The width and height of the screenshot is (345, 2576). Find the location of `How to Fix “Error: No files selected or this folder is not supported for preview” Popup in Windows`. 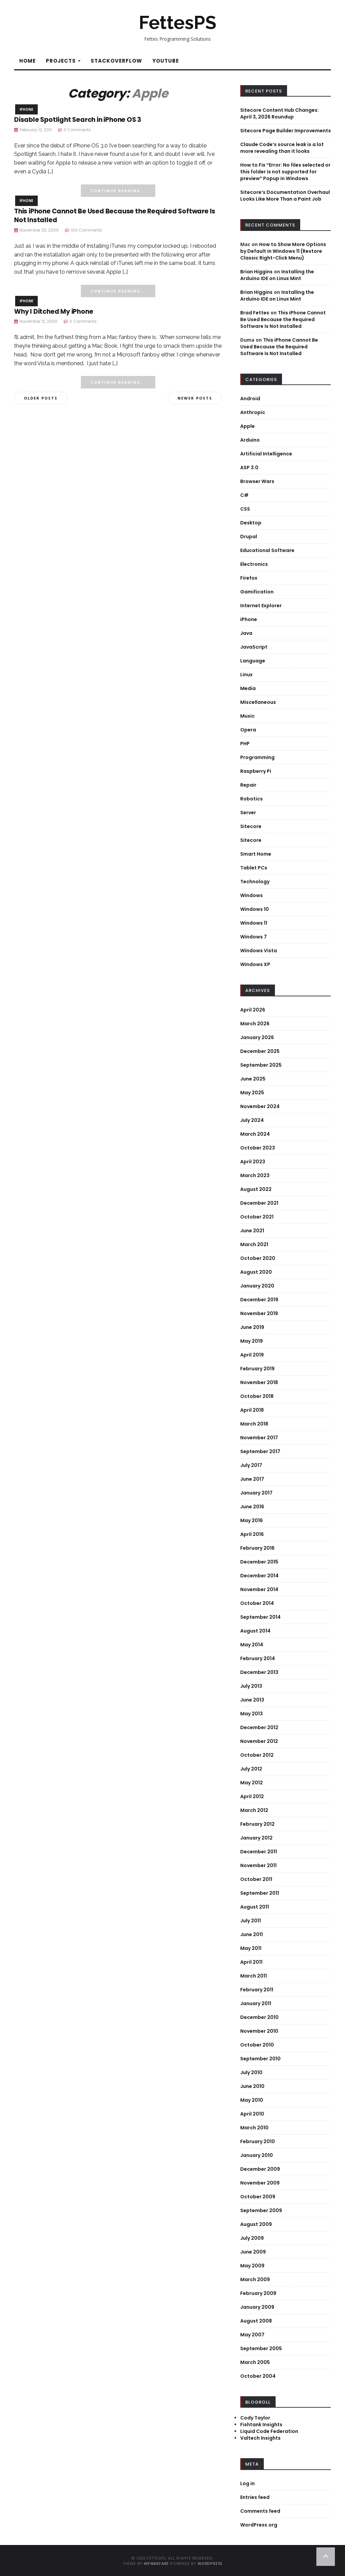

How to Fix “Error: No files selected or this folder is not supported for preview” Popup in Windows is located at coordinates (285, 172).